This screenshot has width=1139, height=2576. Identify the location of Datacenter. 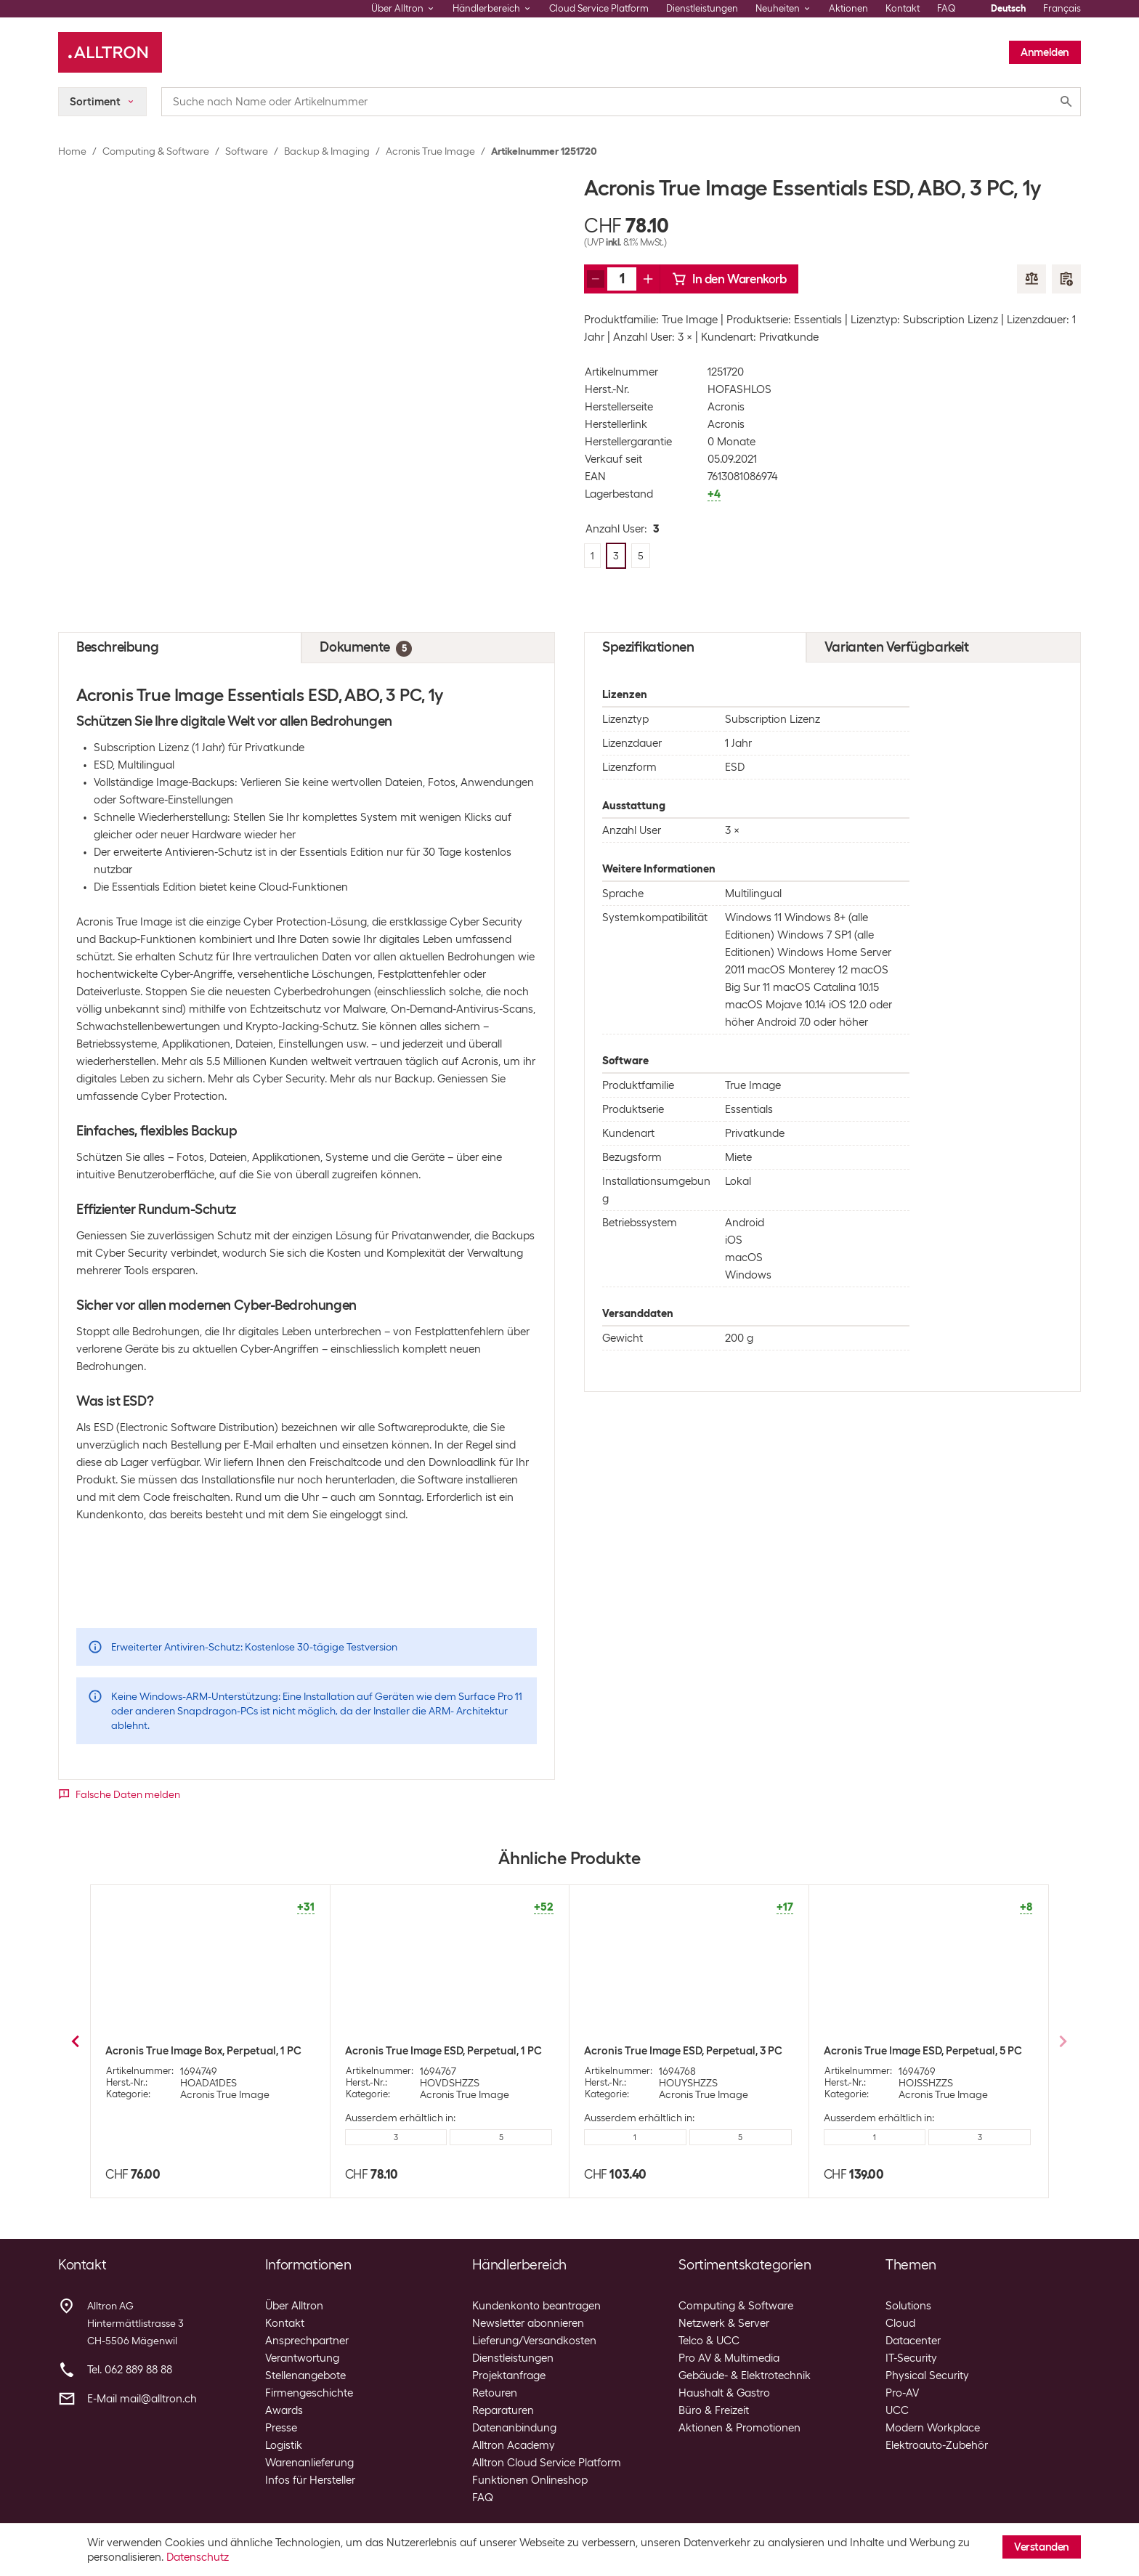
(913, 2340).